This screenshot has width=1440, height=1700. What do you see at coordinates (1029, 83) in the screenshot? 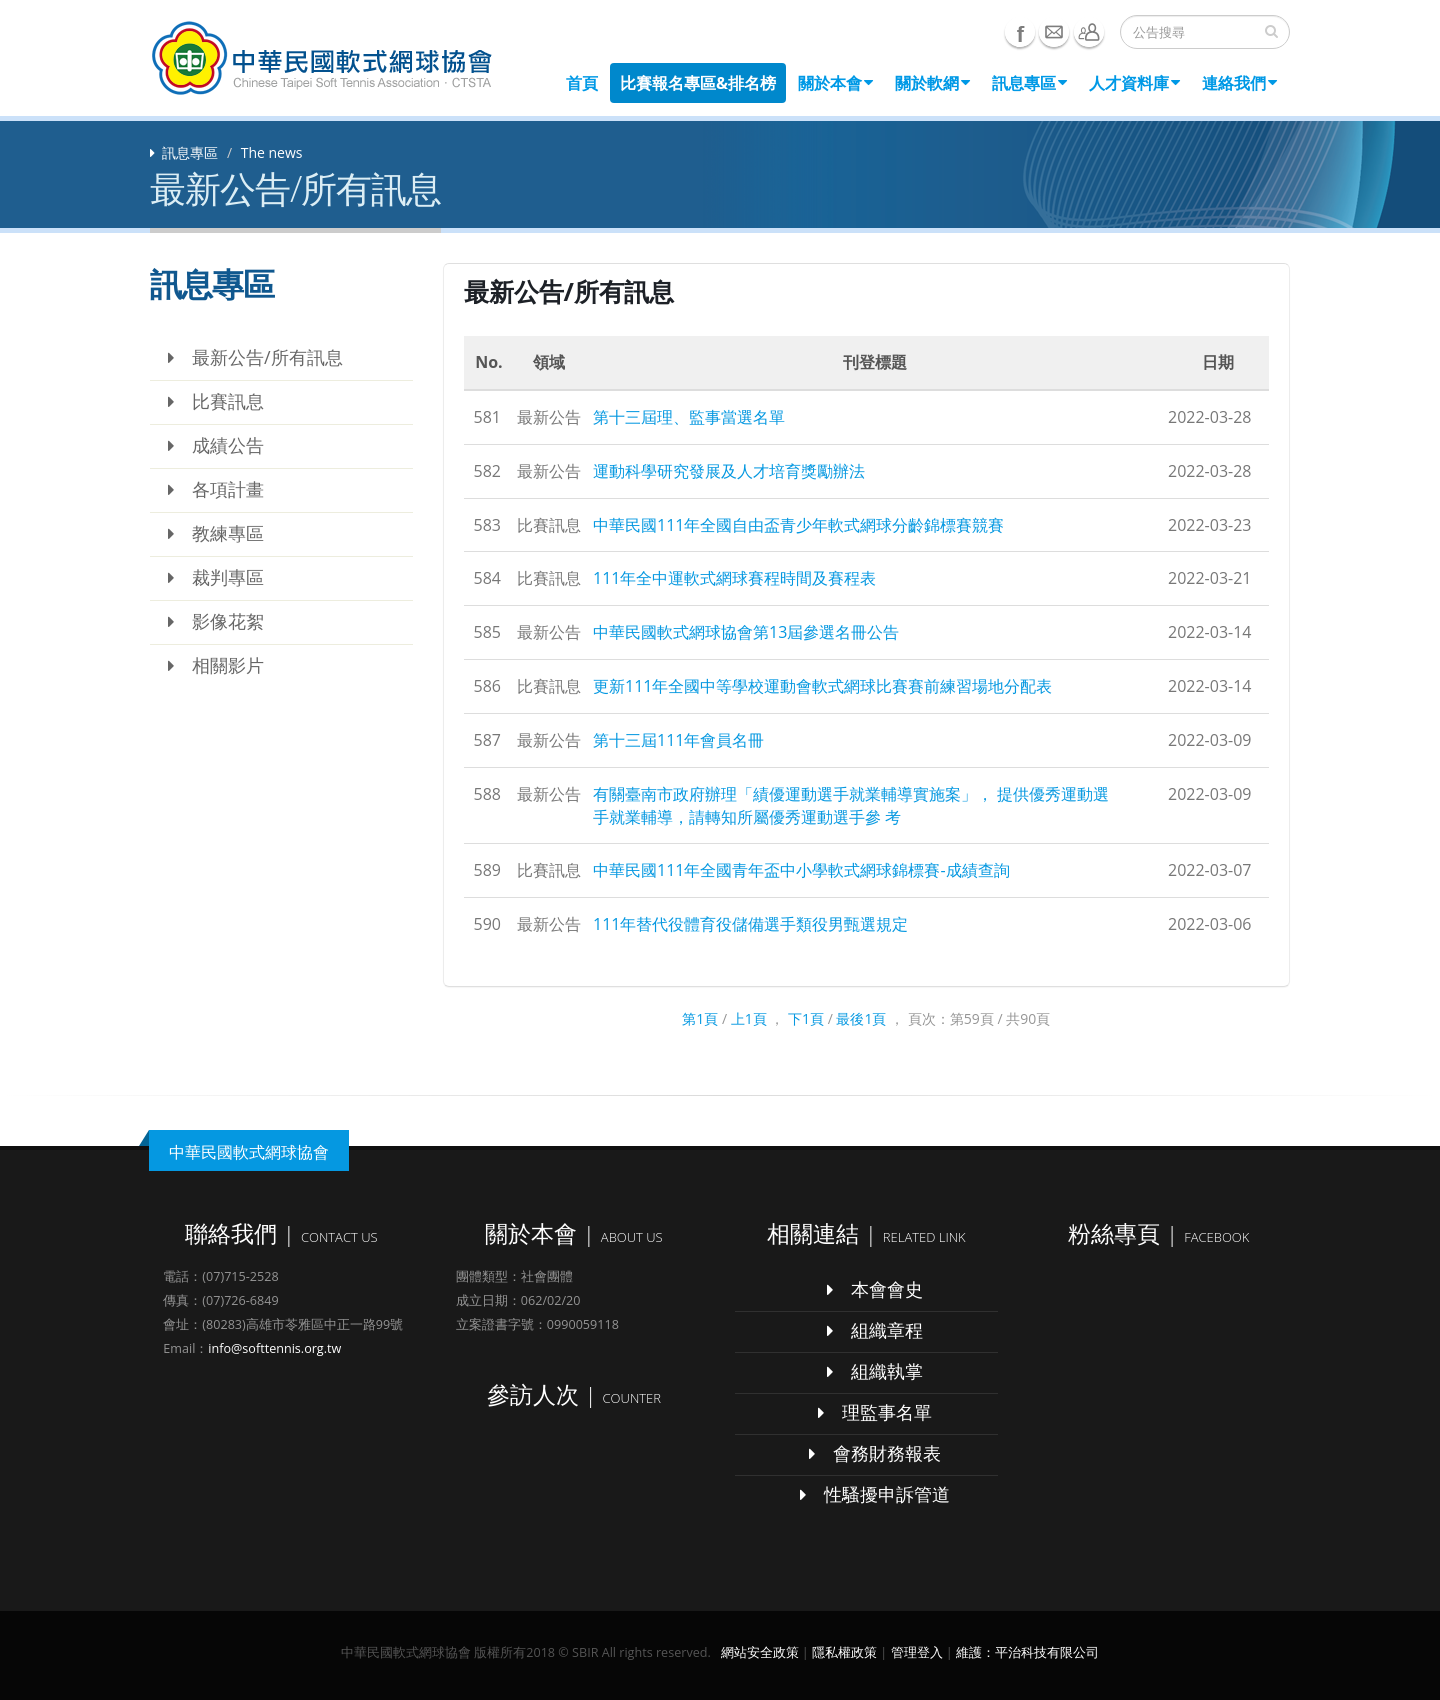
I see `訊息專區` at bounding box center [1029, 83].